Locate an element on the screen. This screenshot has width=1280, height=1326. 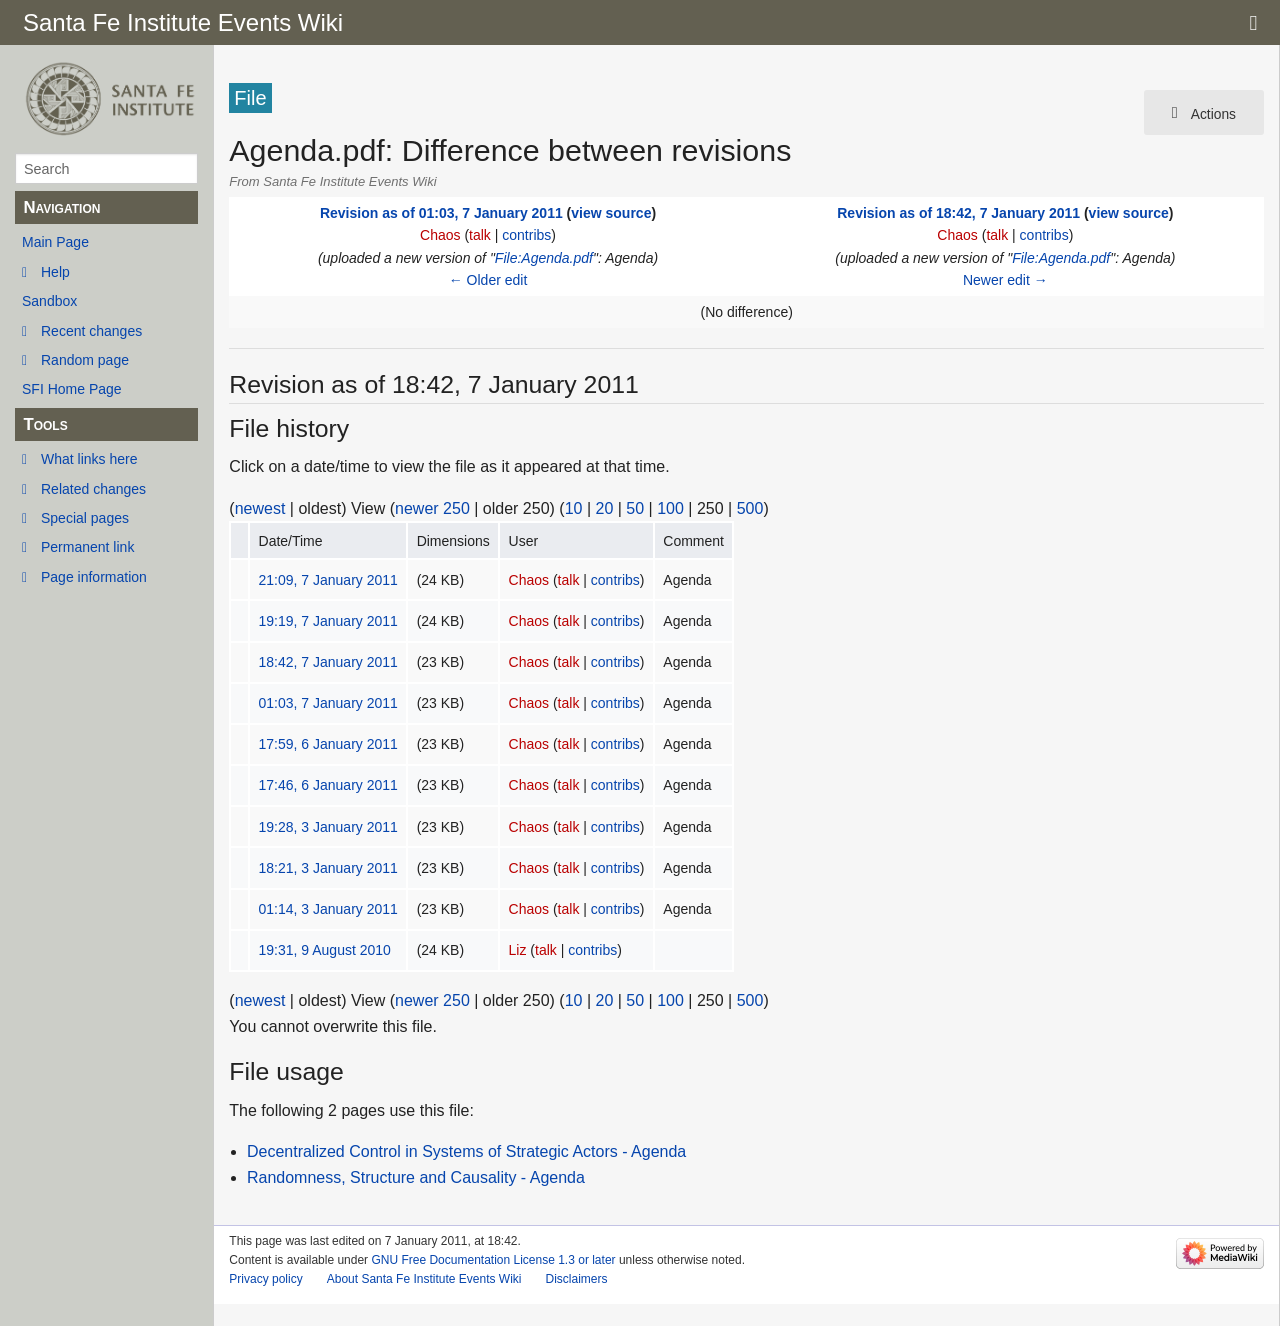
File:Agenda.pdf is located at coordinates (544, 258).